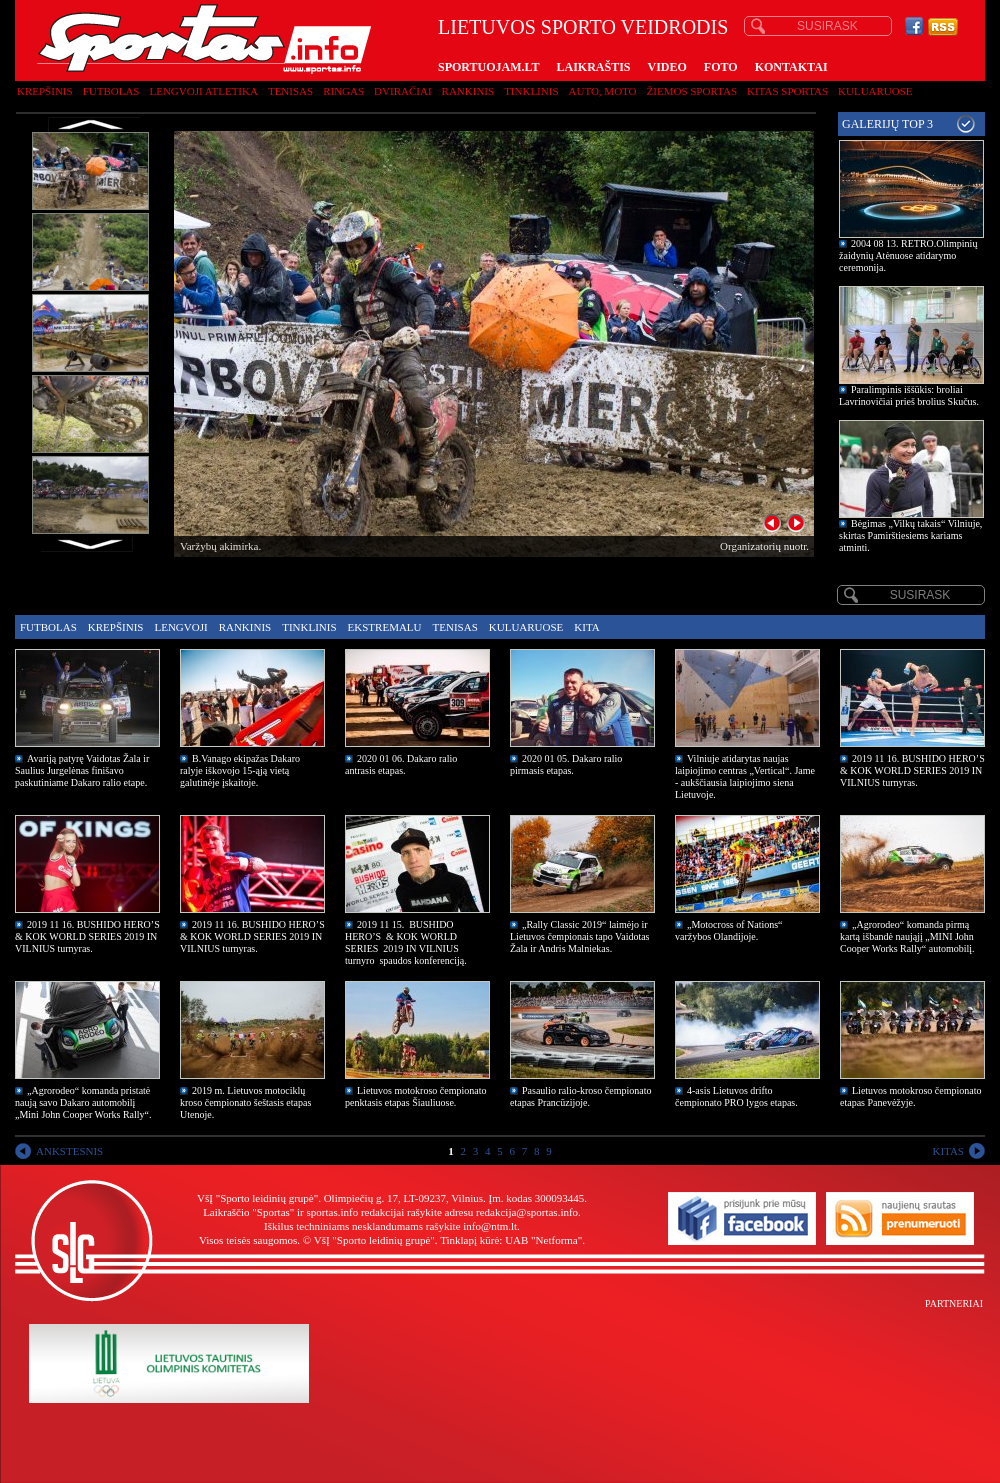 The height and width of the screenshot is (1483, 1000). What do you see at coordinates (531, 91) in the screenshot?
I see `Tinklinis` at bounding box center [531, 91].